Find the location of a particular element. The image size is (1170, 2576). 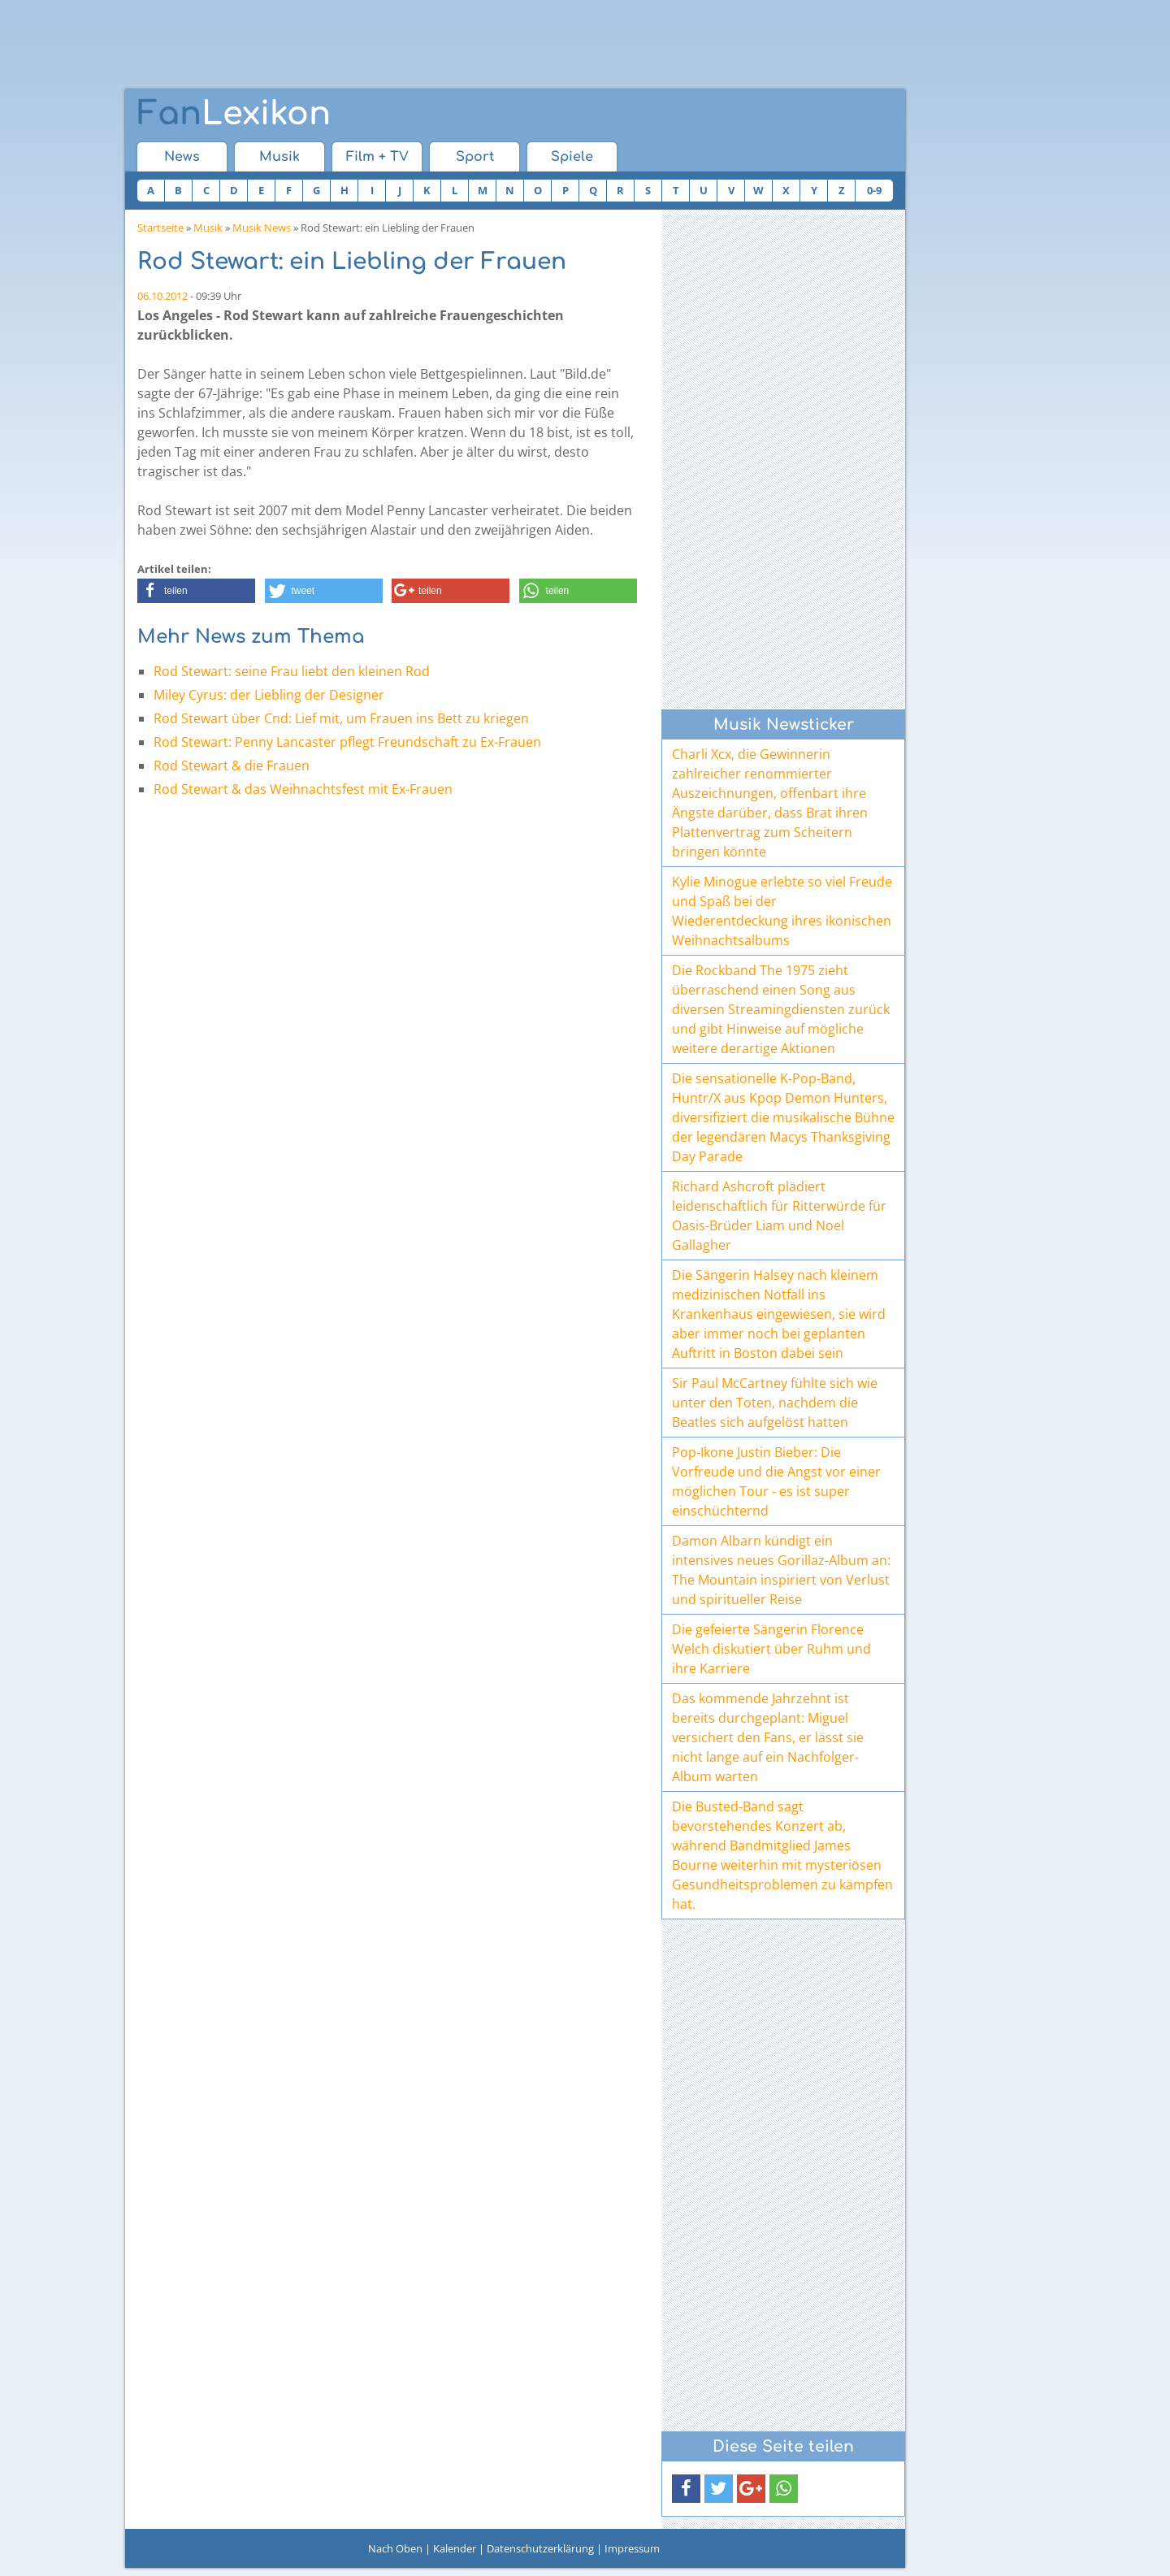

0-9 is located at coordinates (874, 190).